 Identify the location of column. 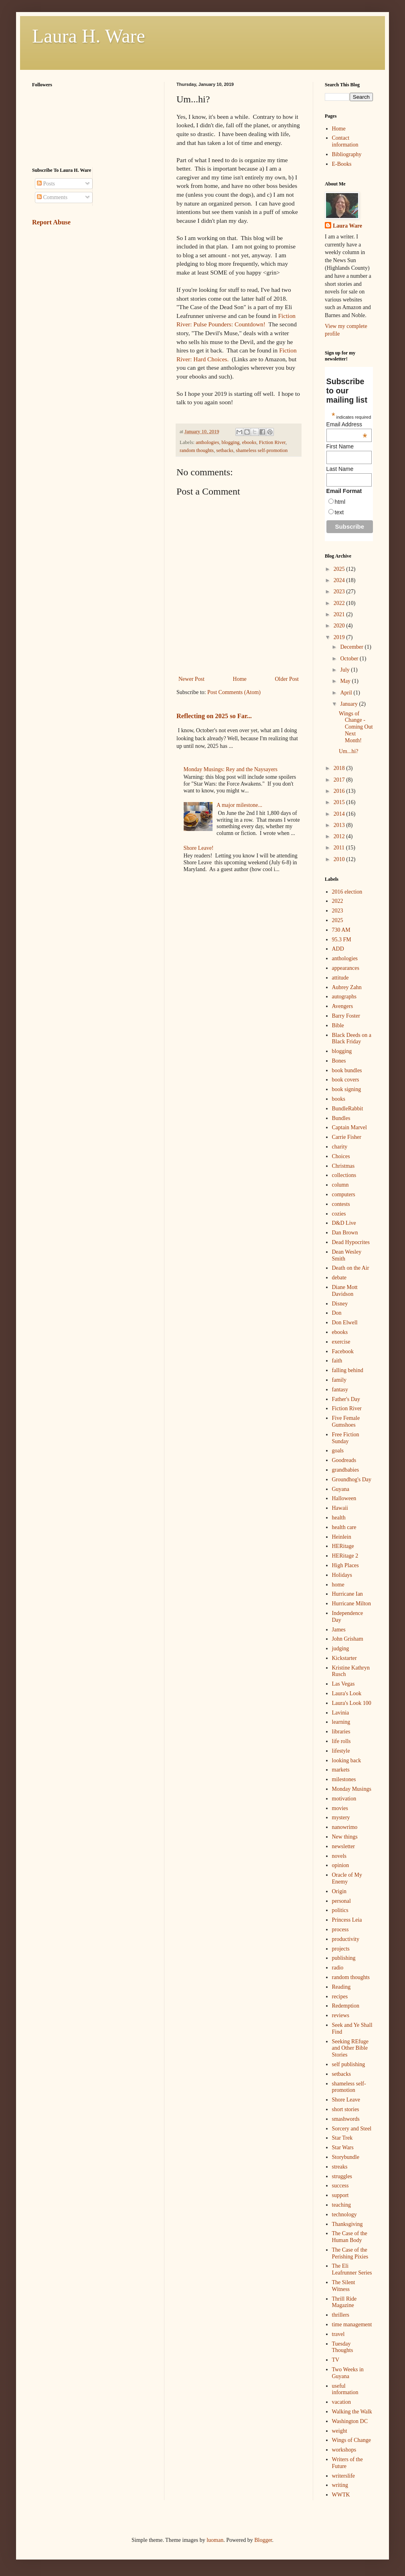
(340, 1185).